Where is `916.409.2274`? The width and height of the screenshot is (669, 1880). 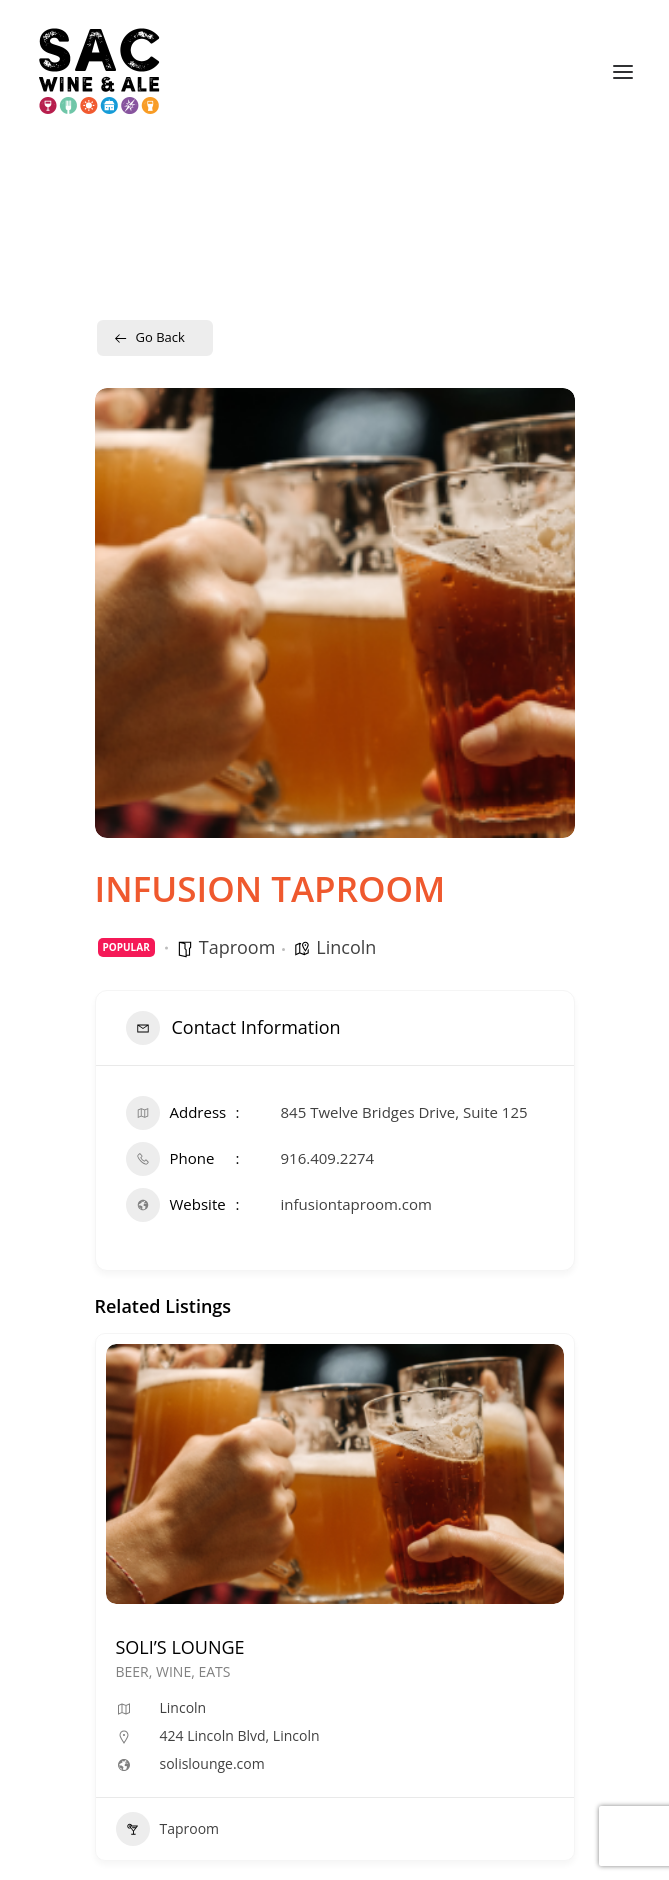
916.409.2274 is located at coordinates (328, 1158).